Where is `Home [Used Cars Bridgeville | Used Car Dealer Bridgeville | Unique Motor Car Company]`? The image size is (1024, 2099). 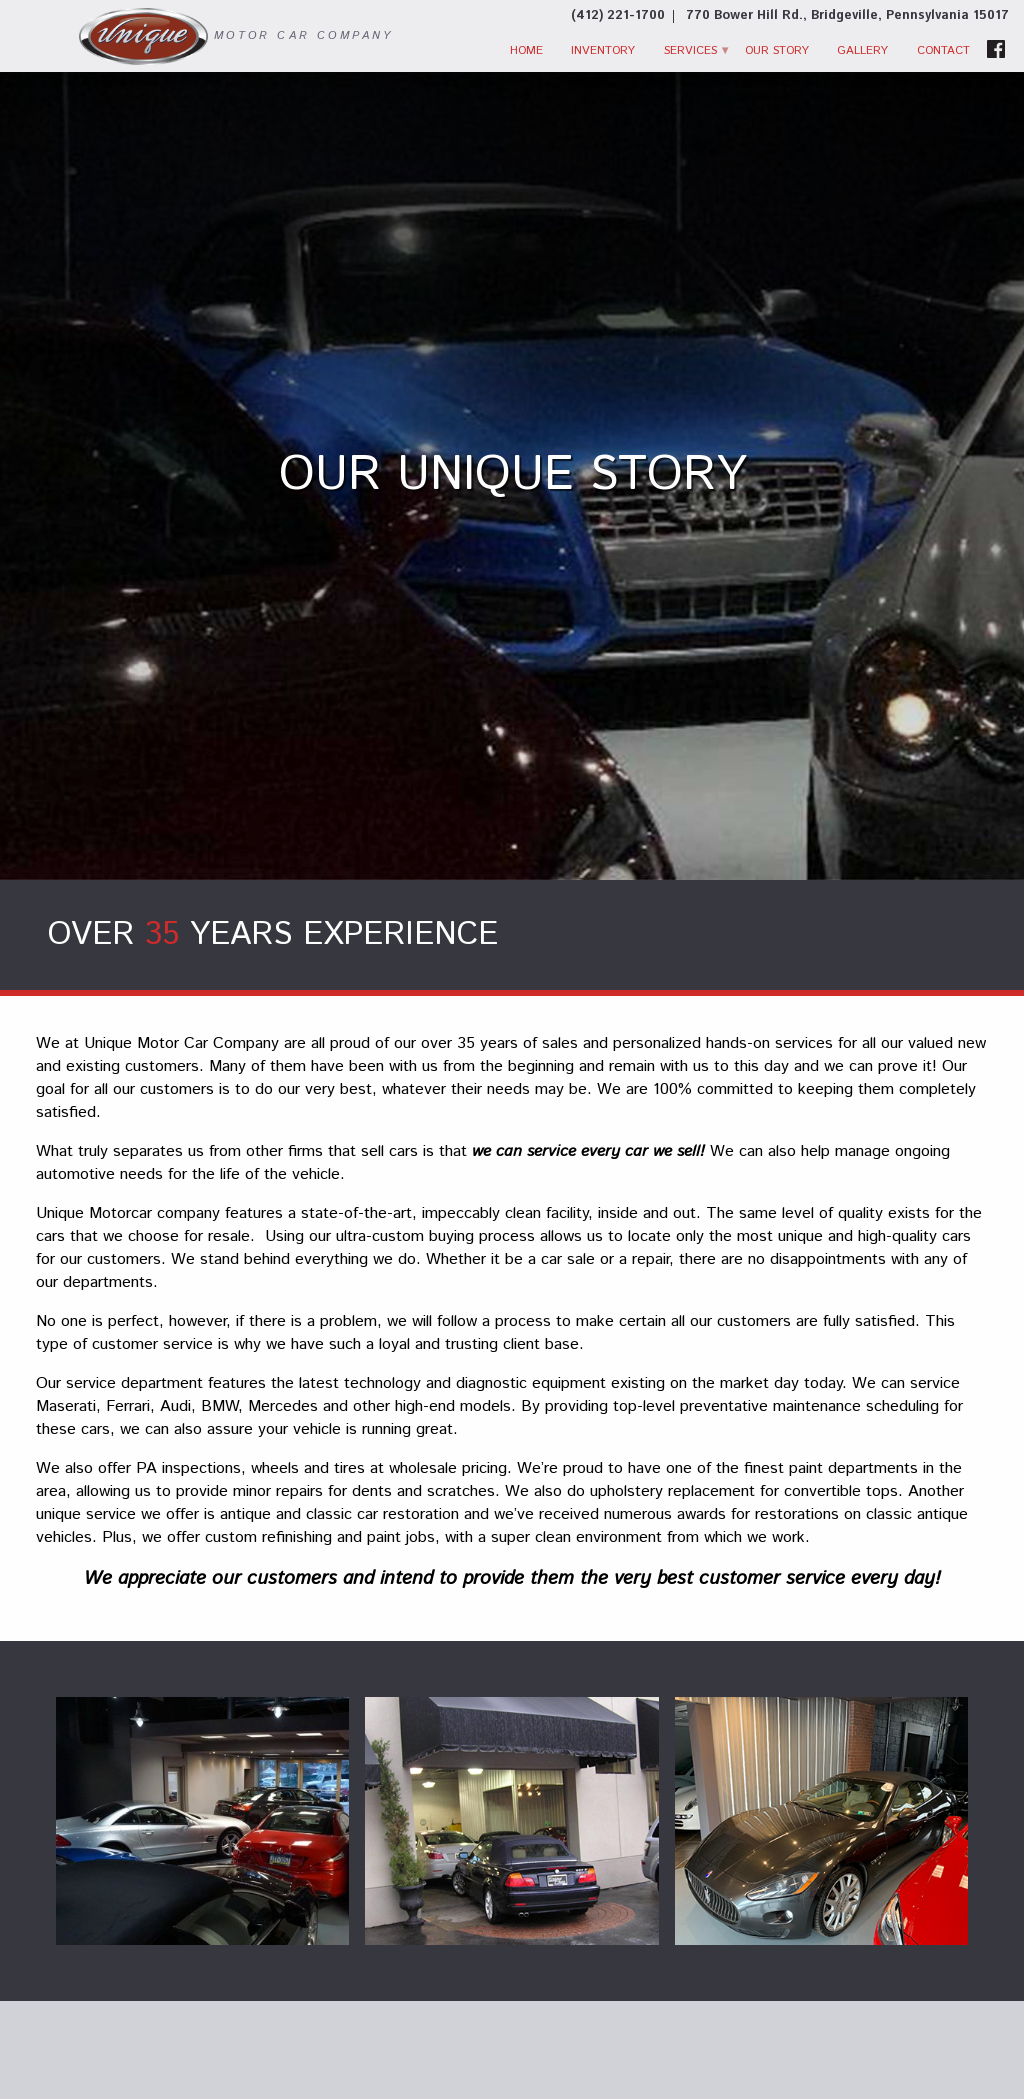 Home [Used Cars Bridgeville | Used Car Dealer Bridgeville | Unique Motor Car Company] is located at coordinates (526, 50).